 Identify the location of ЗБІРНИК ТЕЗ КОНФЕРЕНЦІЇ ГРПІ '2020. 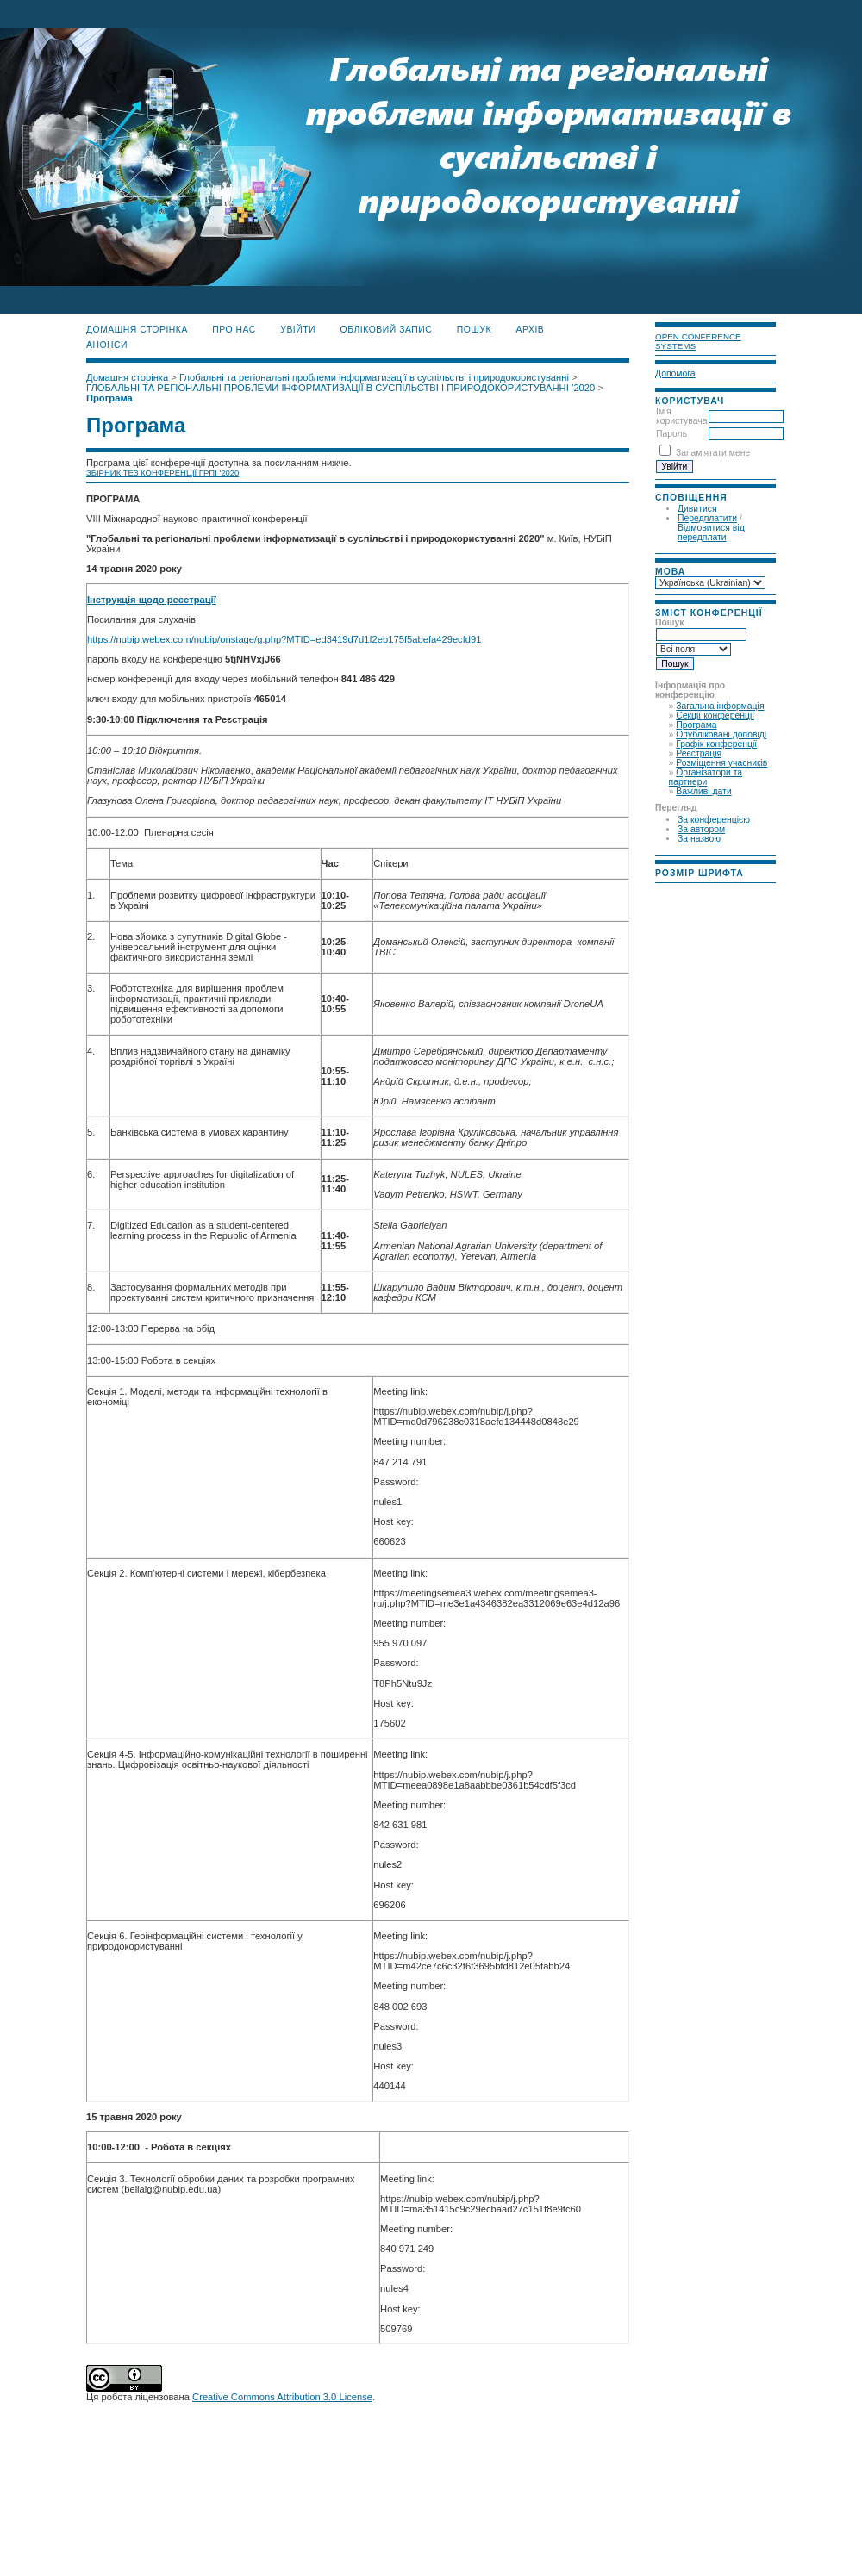
(162, 472).